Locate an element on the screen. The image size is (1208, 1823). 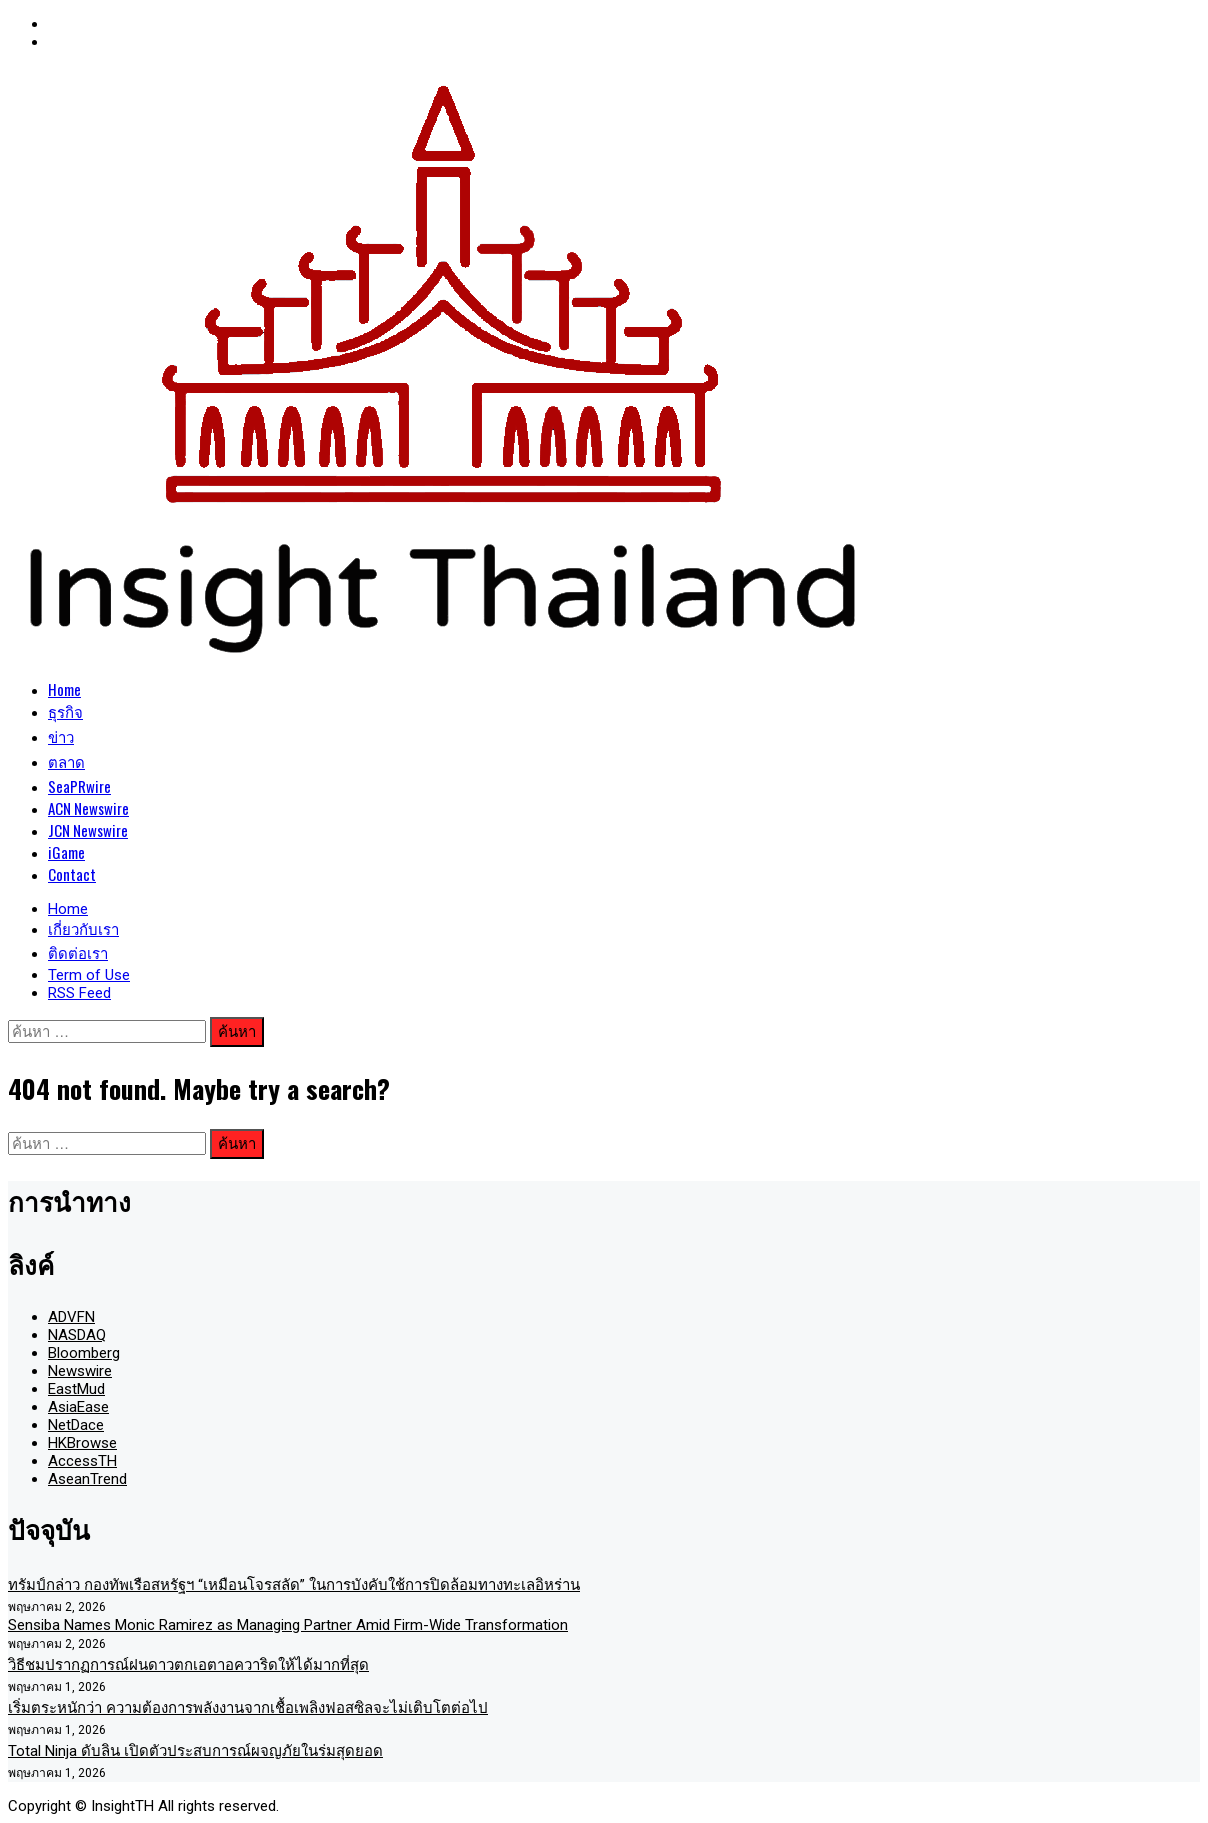
วิธีชมปรากฏการณ์ฝนดาวตกเอตาอควาริดให้ได้มากที่สุด is located at coordinates (188, 1665).